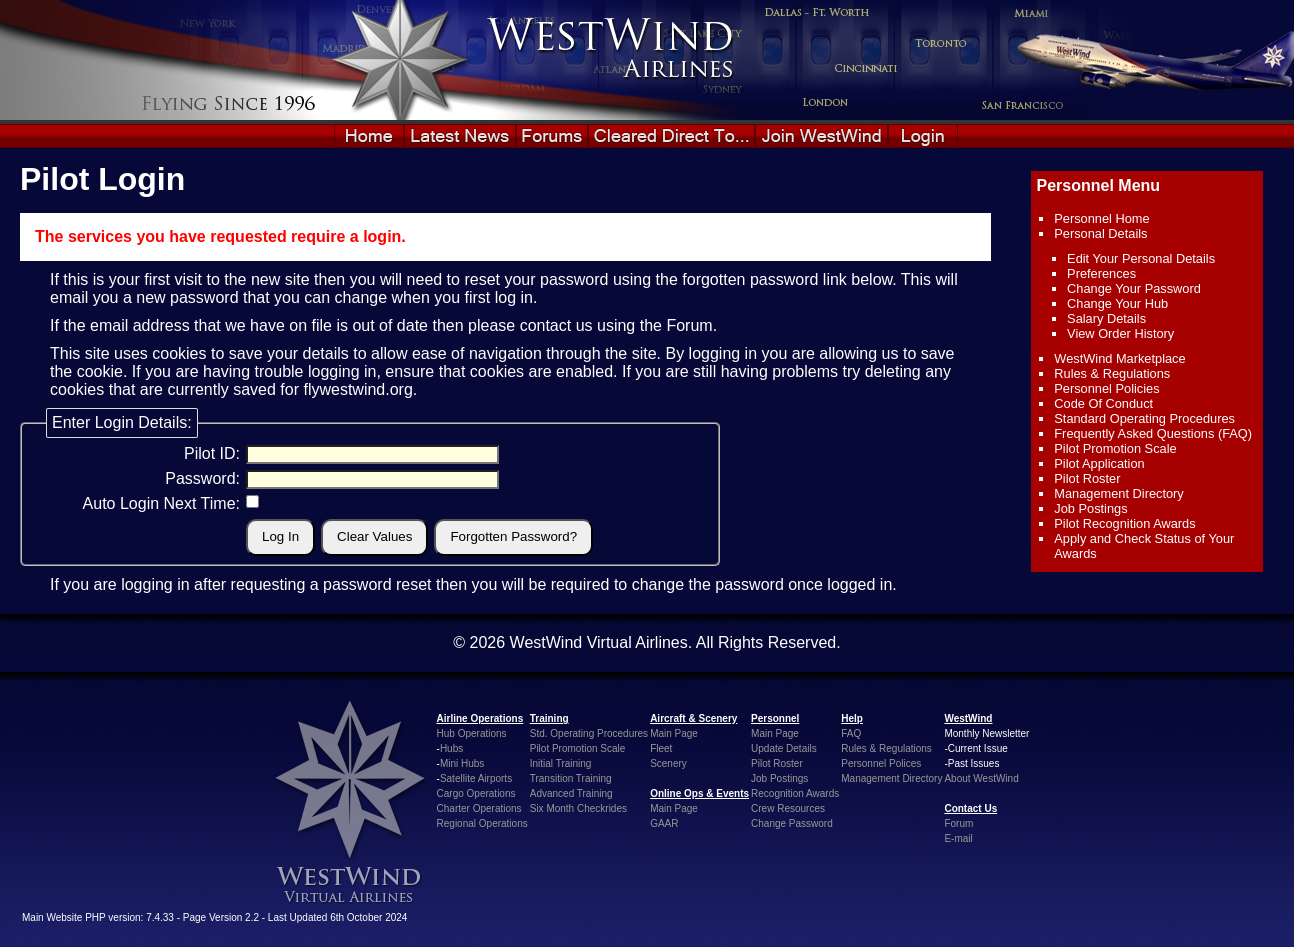 The height and width of the screenshot is (947, 1294). Describe the element at coordinates (664, 823) in the screenshot. I see `GAAR` at that location.